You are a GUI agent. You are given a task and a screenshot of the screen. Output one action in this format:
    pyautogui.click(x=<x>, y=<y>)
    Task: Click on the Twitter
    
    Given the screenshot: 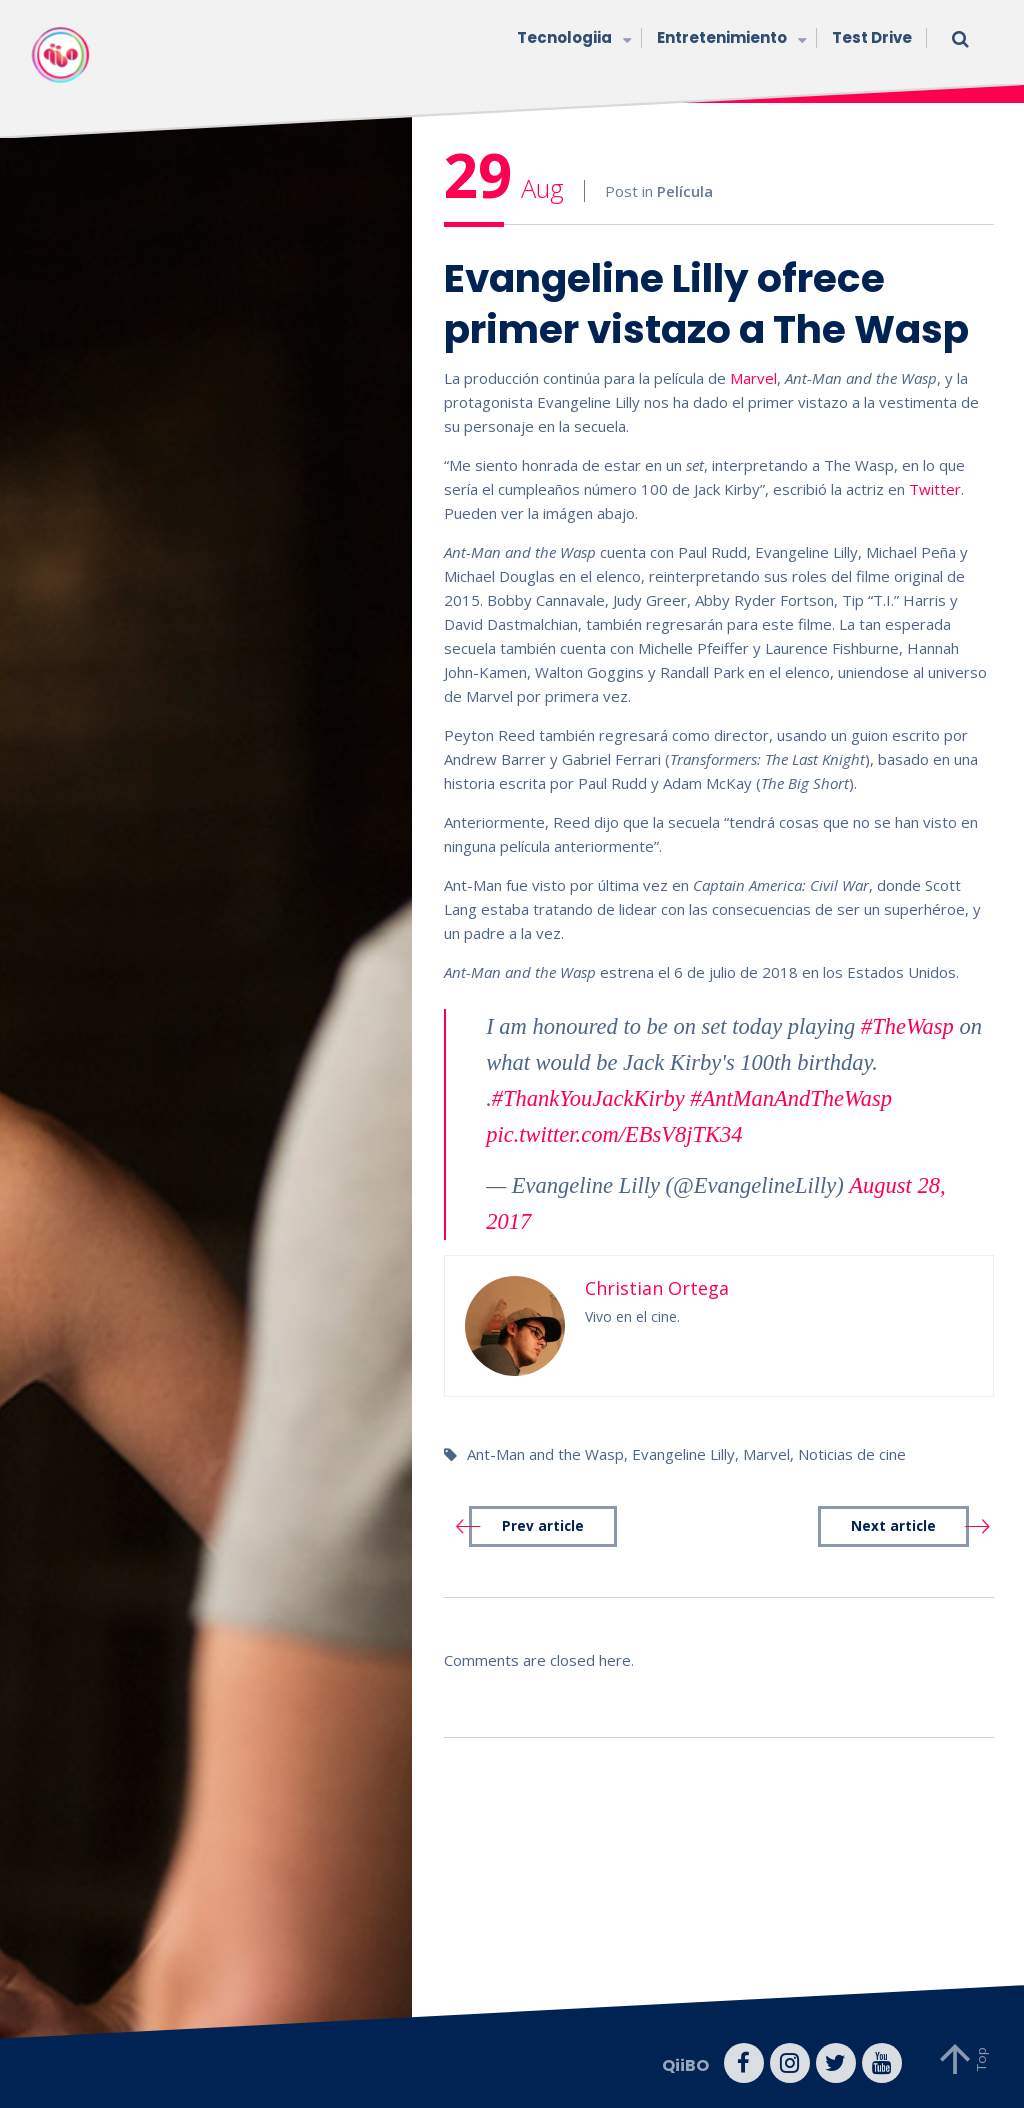 What is the action you would take?
    pyautogui.click(x=935, y=489)
    